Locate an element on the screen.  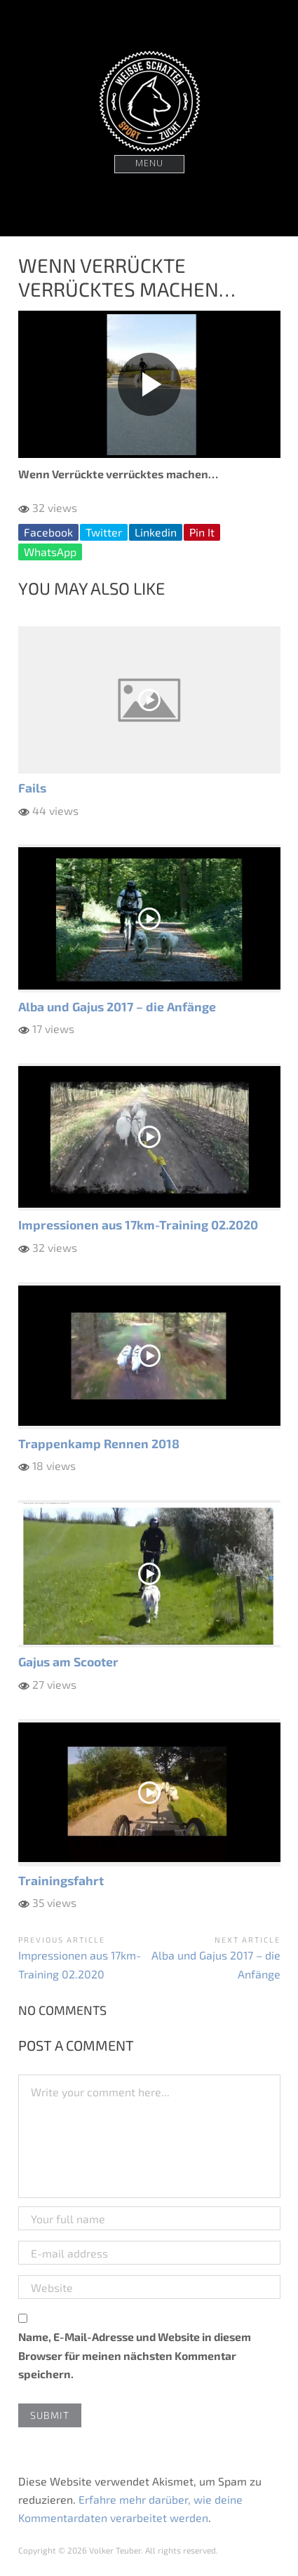
Twitter is located at coordinates (104, 532).